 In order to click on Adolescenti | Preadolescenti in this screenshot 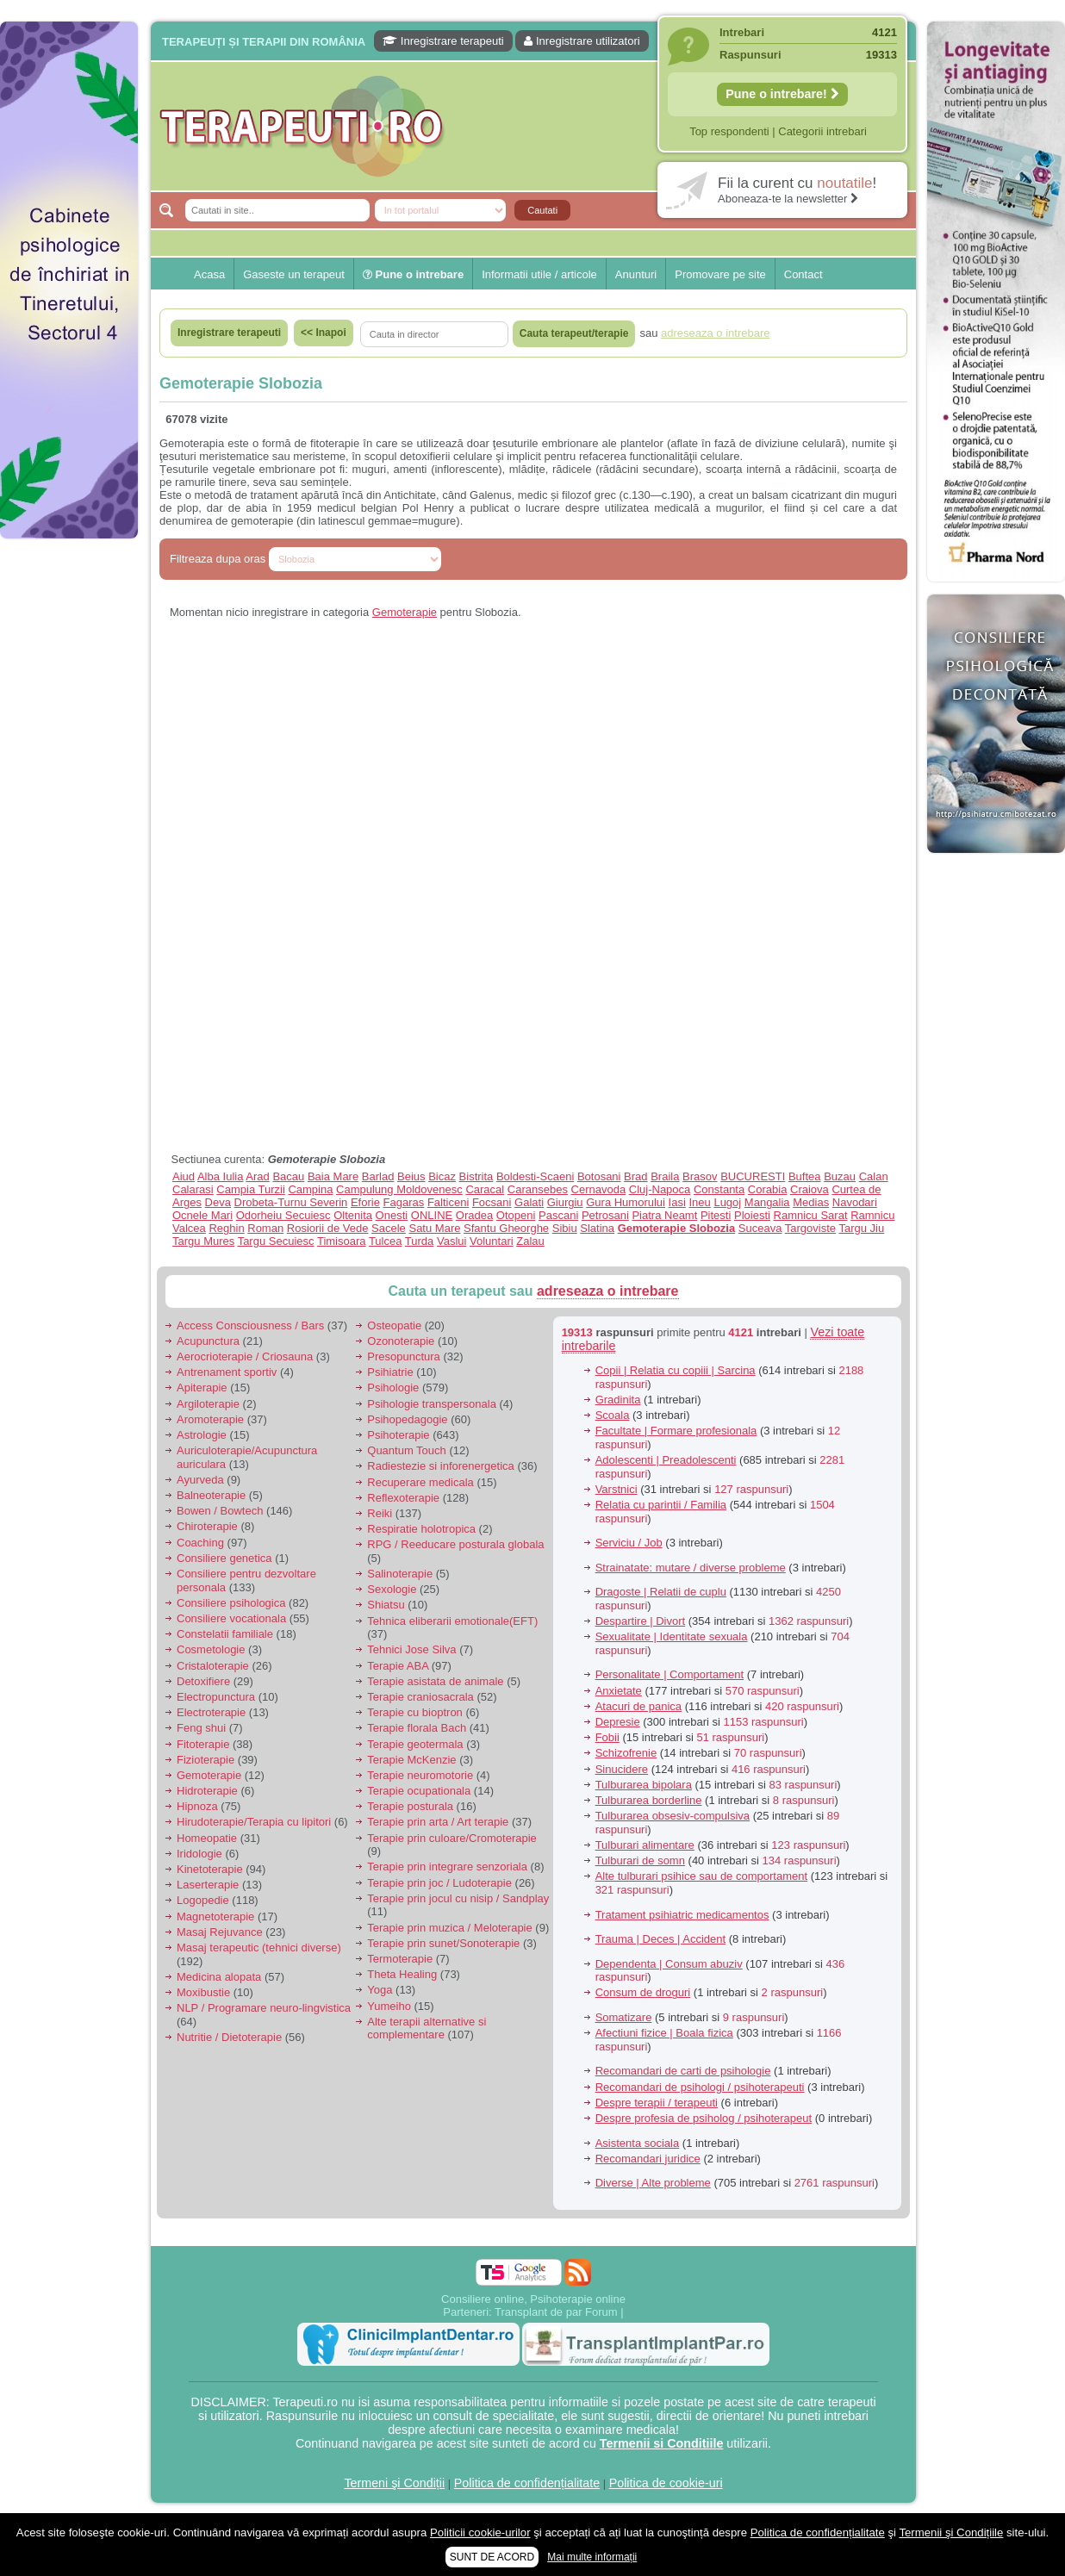, I will do `click(666, 1459)`.